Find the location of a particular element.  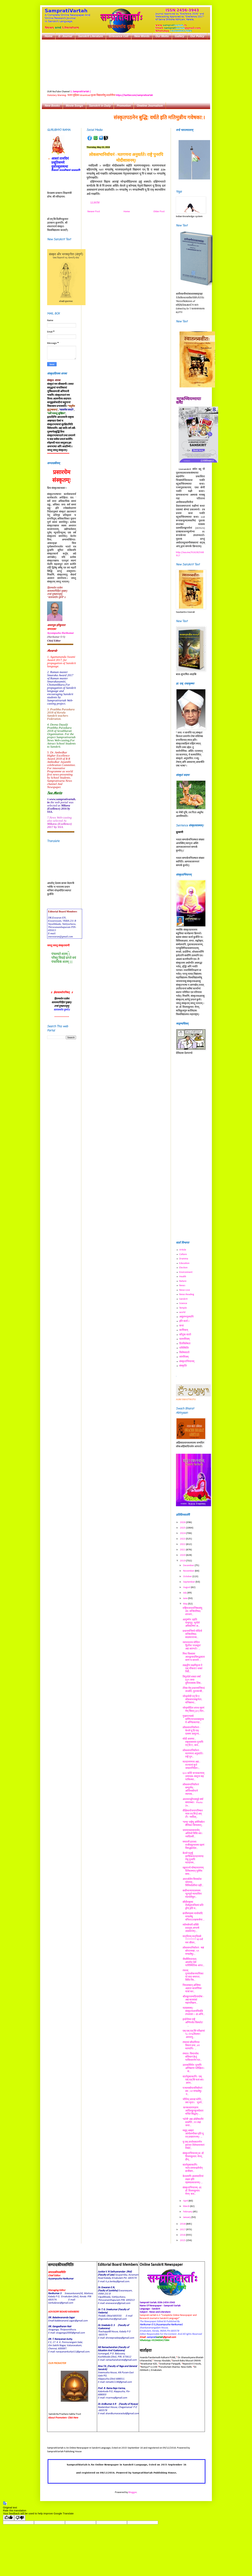

जनायत्तशासनार्थम् अन्तिमो विधिः श्वः। नवदिल्ली... is located at coordinates (193, 1833).